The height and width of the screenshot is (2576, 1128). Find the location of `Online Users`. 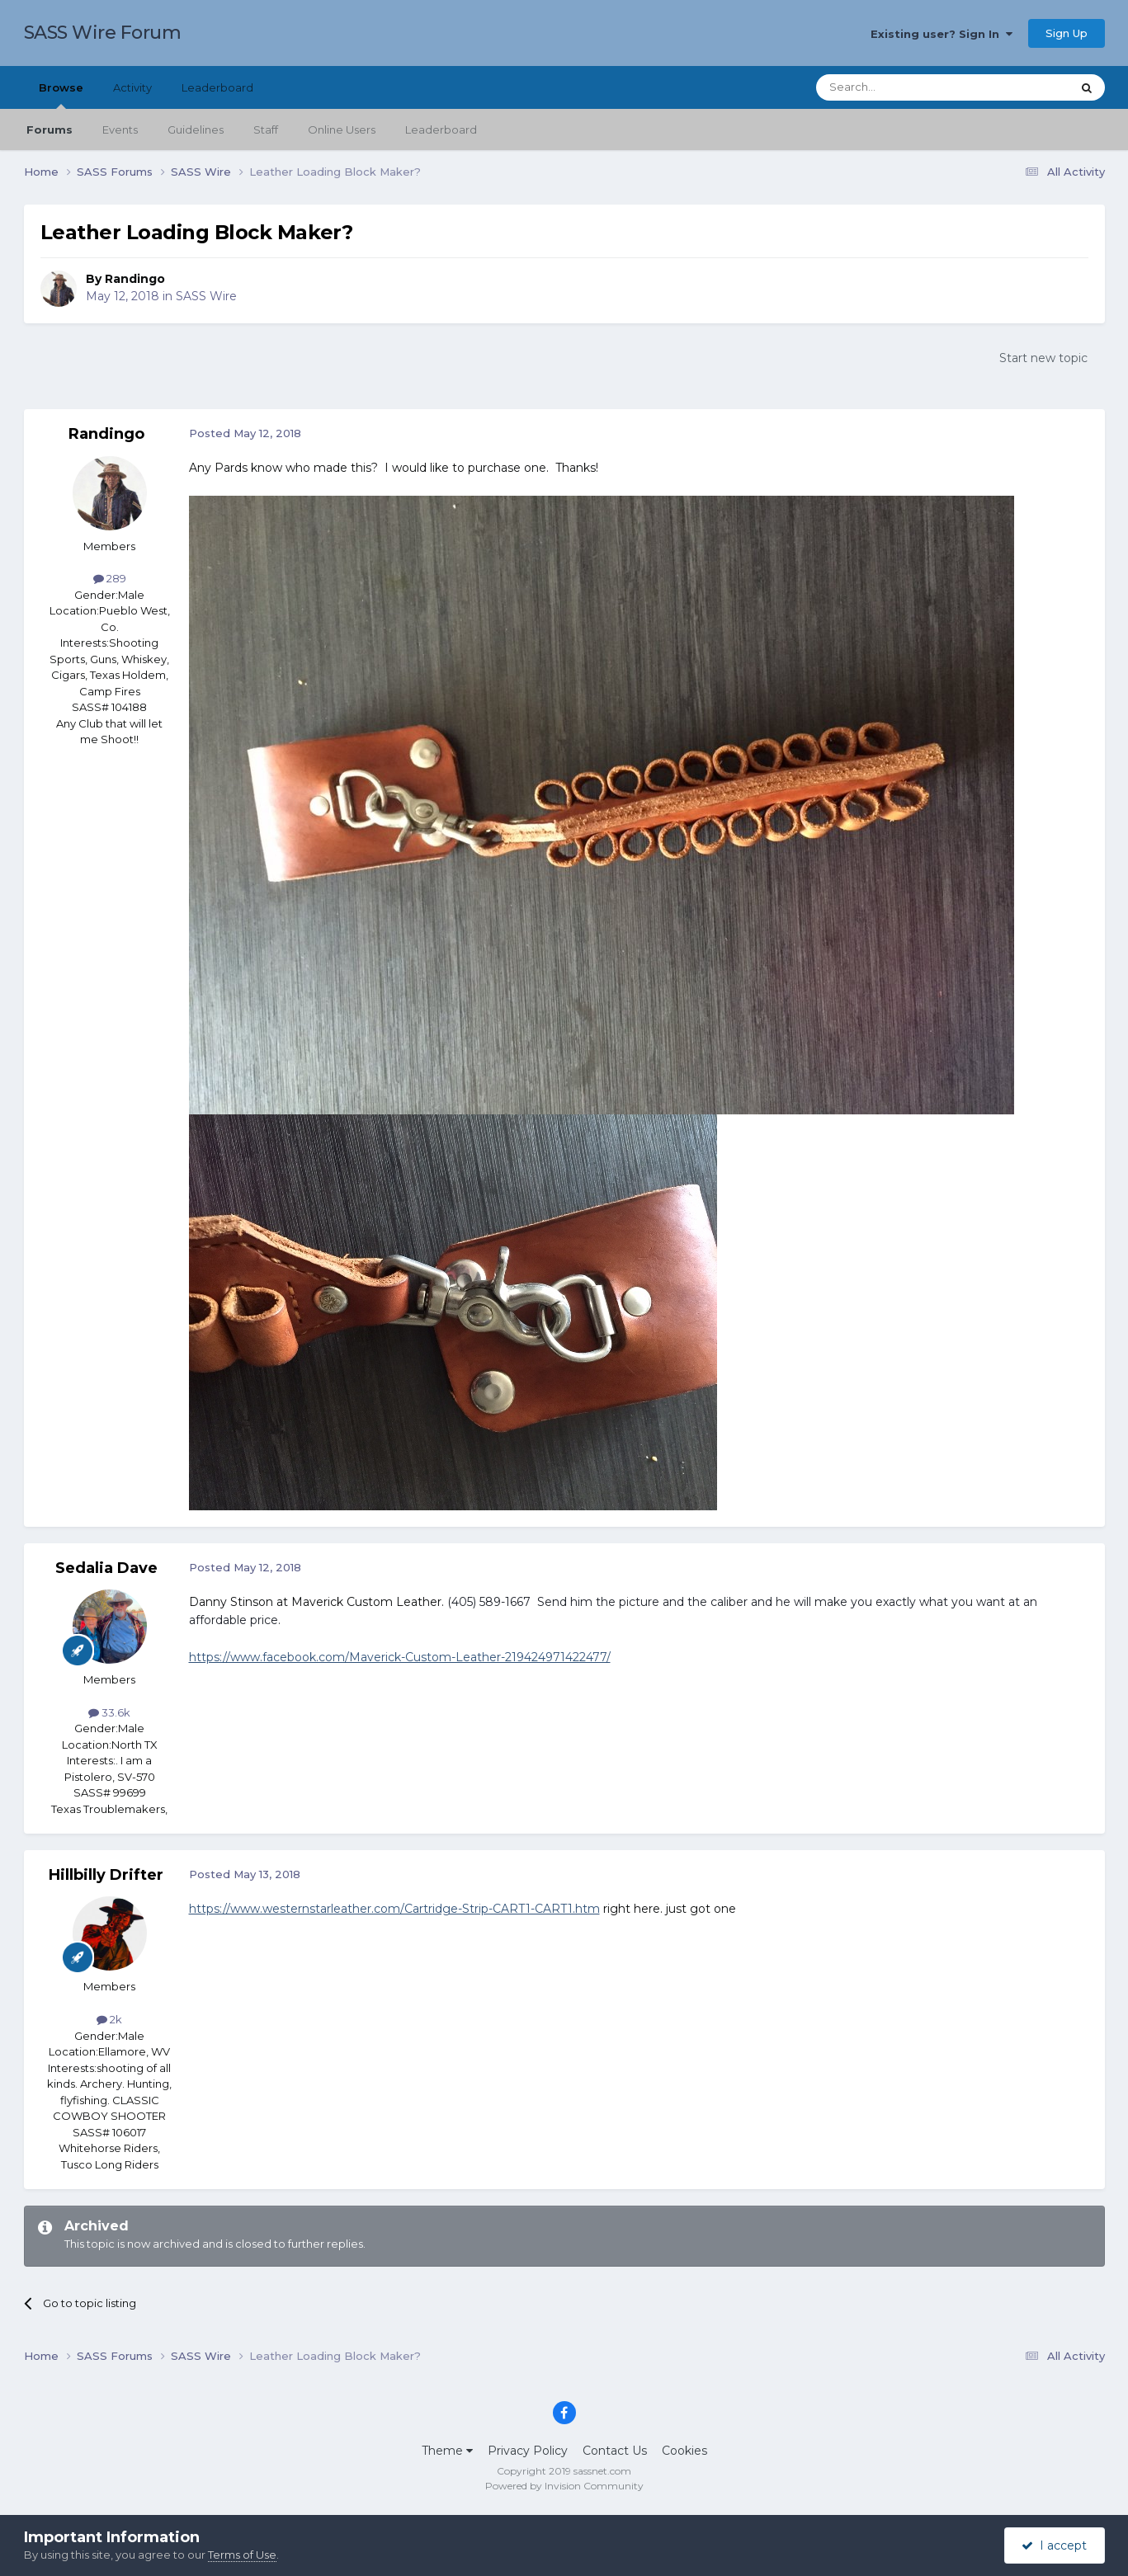

Online Users is located at coordinates (341, 129).